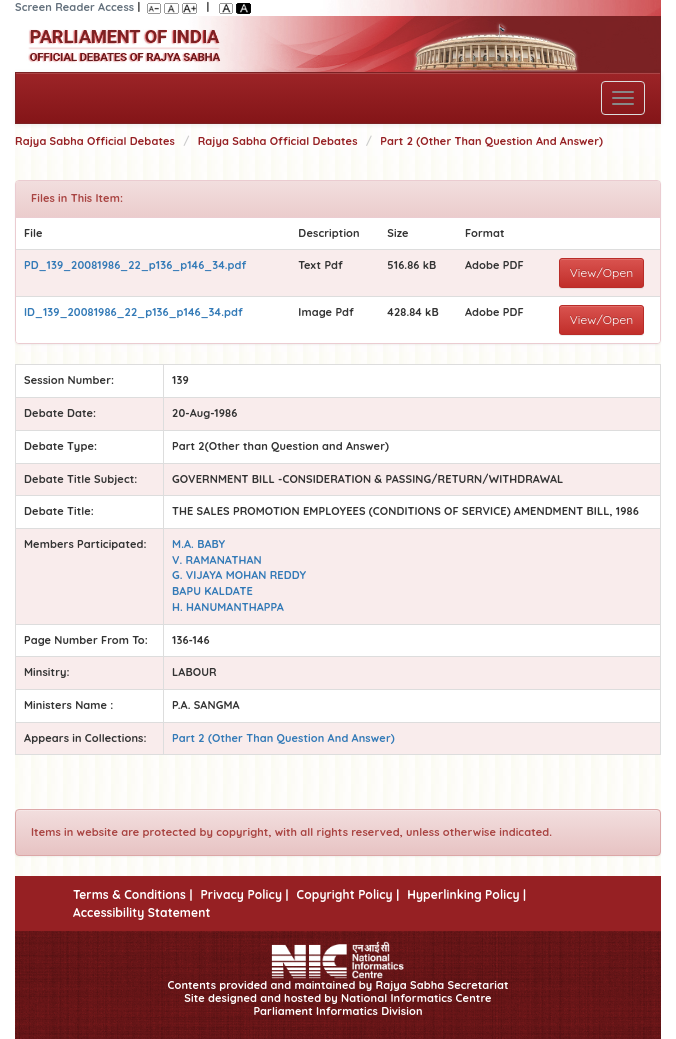 The width and height of the screenshot is (676, 1039). Describe the element at coordinates (135, 265) in the screenshot. I see `PD_139_20081986_22_p136_p146_34.pdf` at that location.